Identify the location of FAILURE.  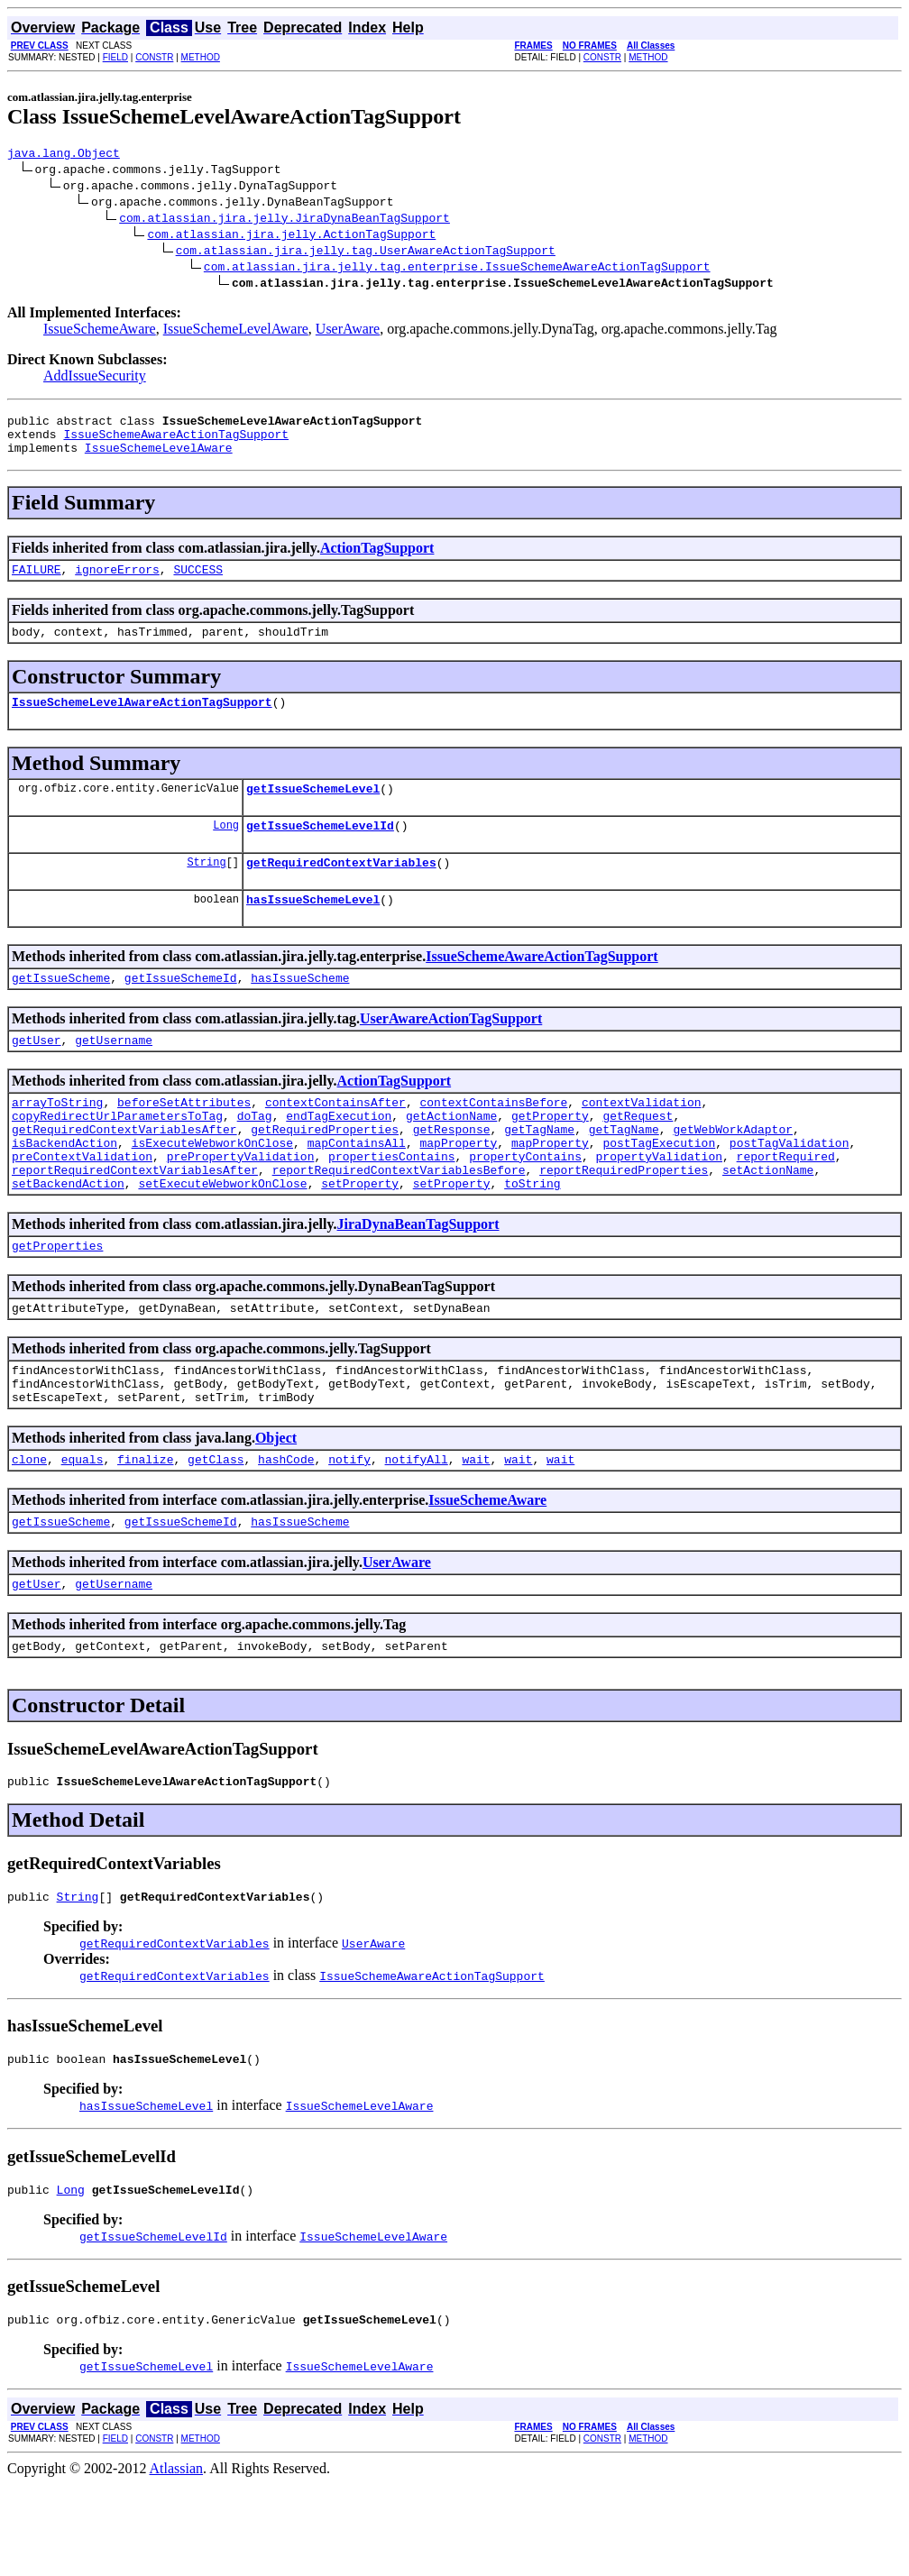
(36, 582).